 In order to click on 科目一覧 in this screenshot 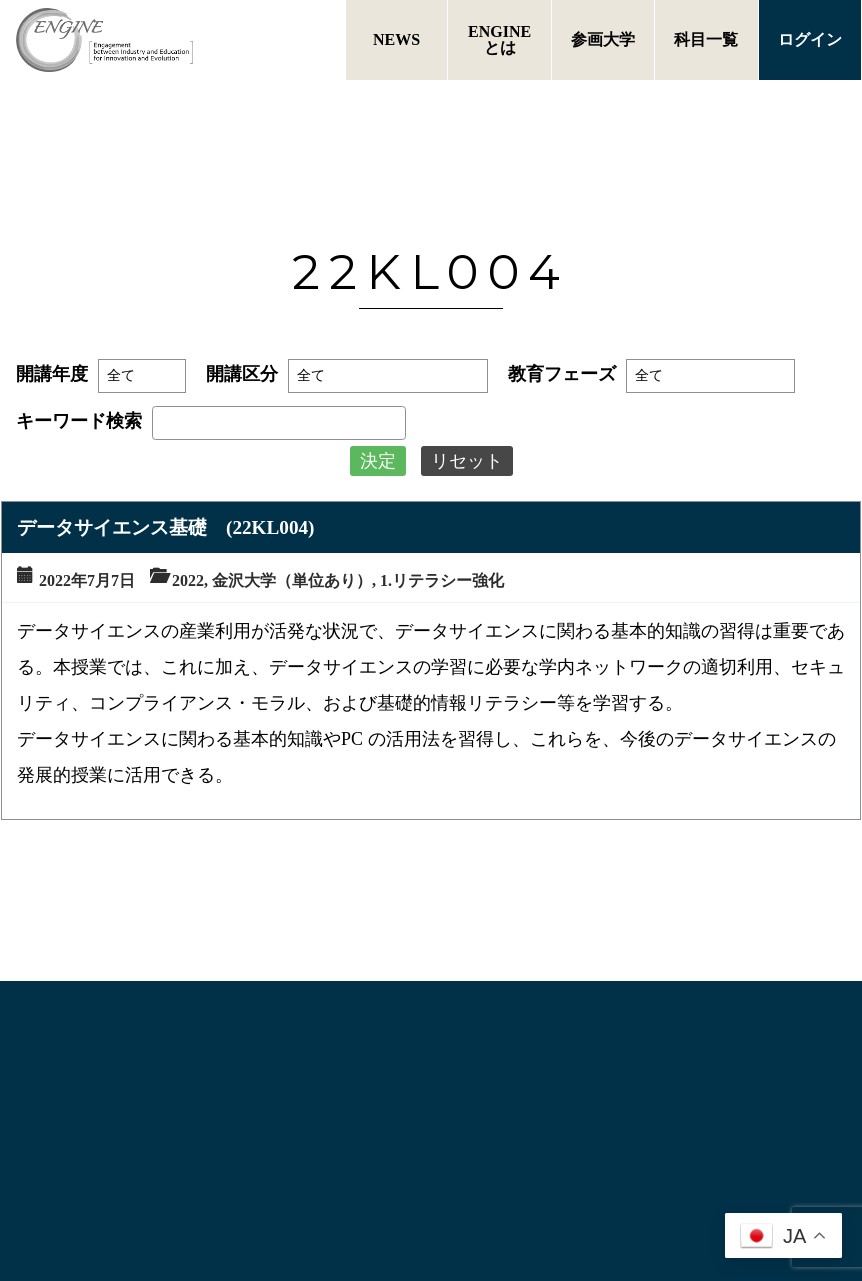, I will do `click(706, 39)`.